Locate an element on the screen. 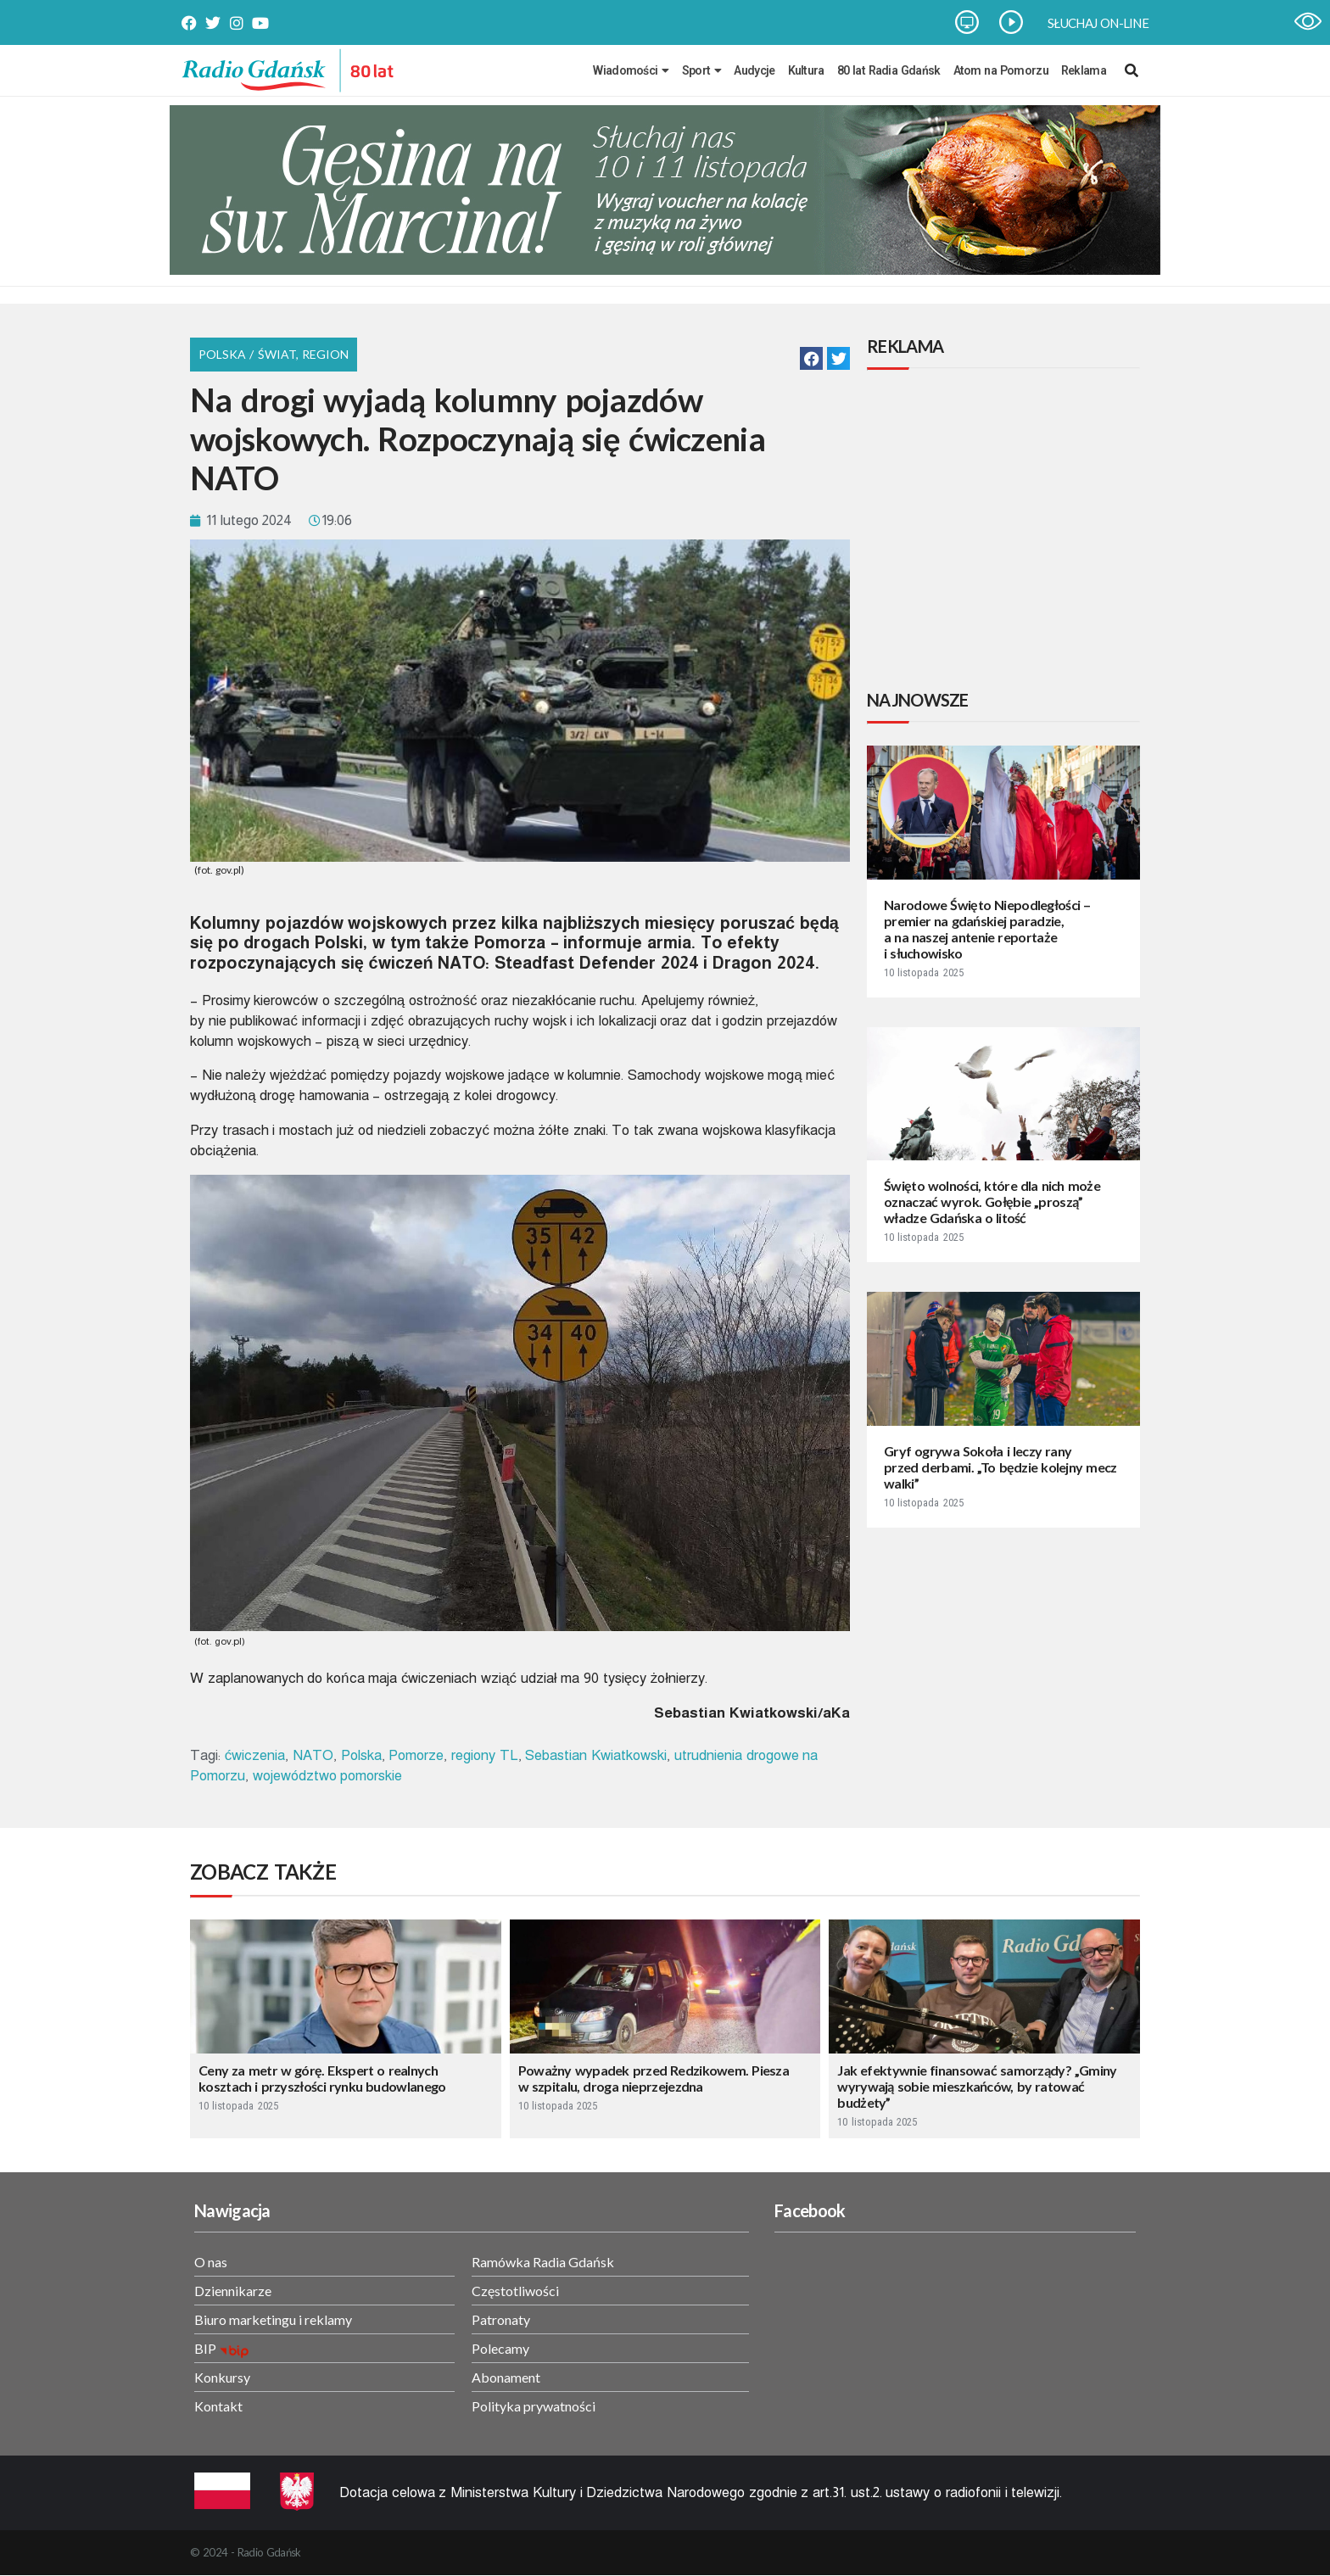 This screenshot has height=2576, width=1330. Atom na Pomorzu is located at coordinates (1000, 70).